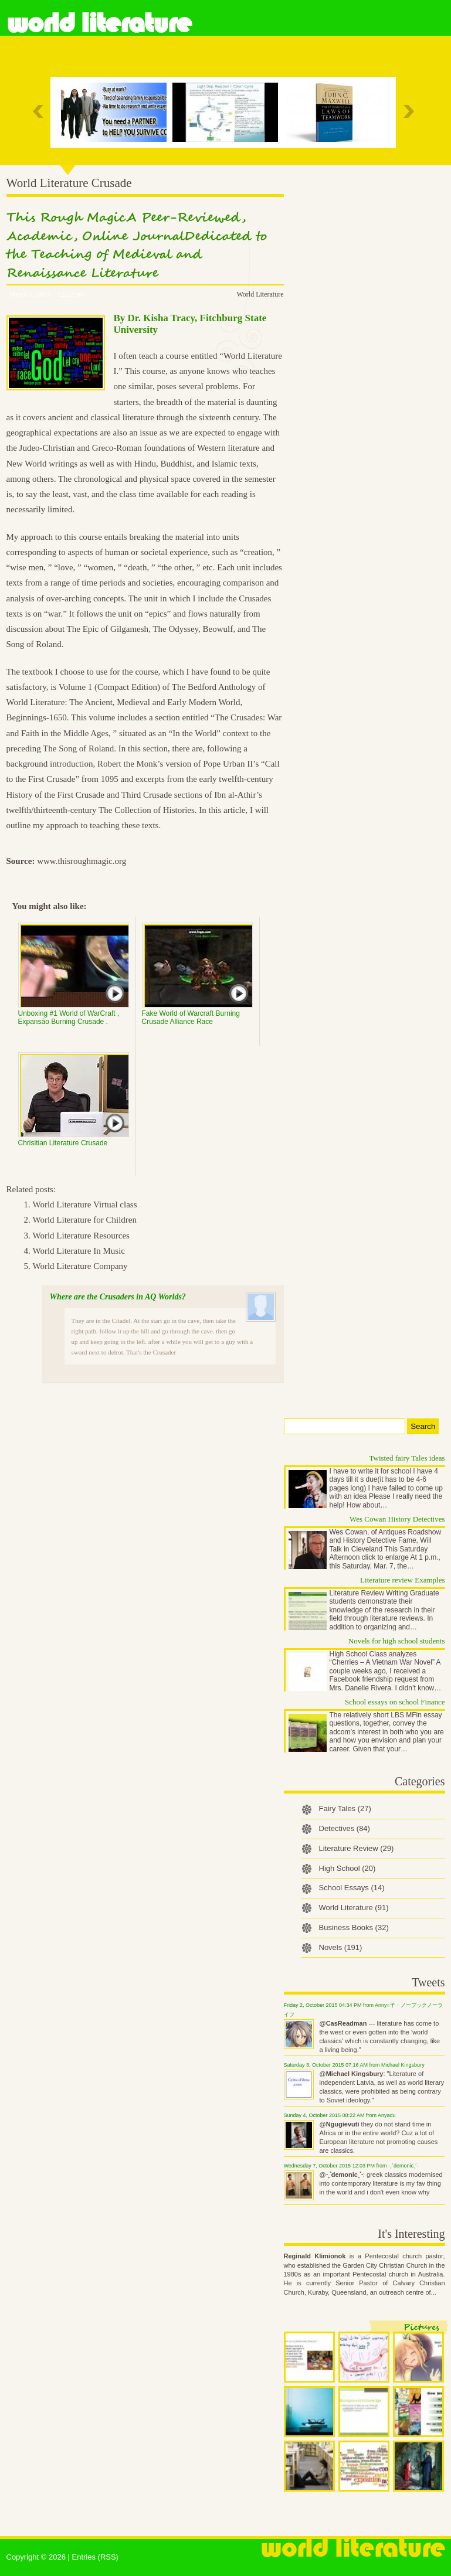 This screenshot has width=451, height=2576. What do you see at coordinates (85, 1219) in the screenshot?
I see `World Literature for Children` at bounding box center [85, 1219].